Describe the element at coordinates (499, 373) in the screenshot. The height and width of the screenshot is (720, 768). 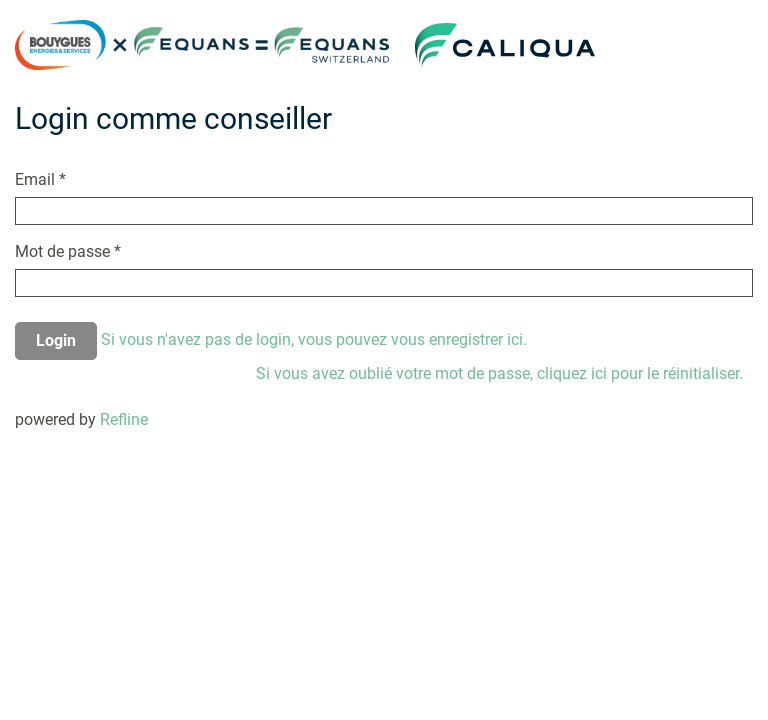
I see `Si vous avez oublié votre mot de passe, cliquez ici pour le réinitialiser.` at that location.